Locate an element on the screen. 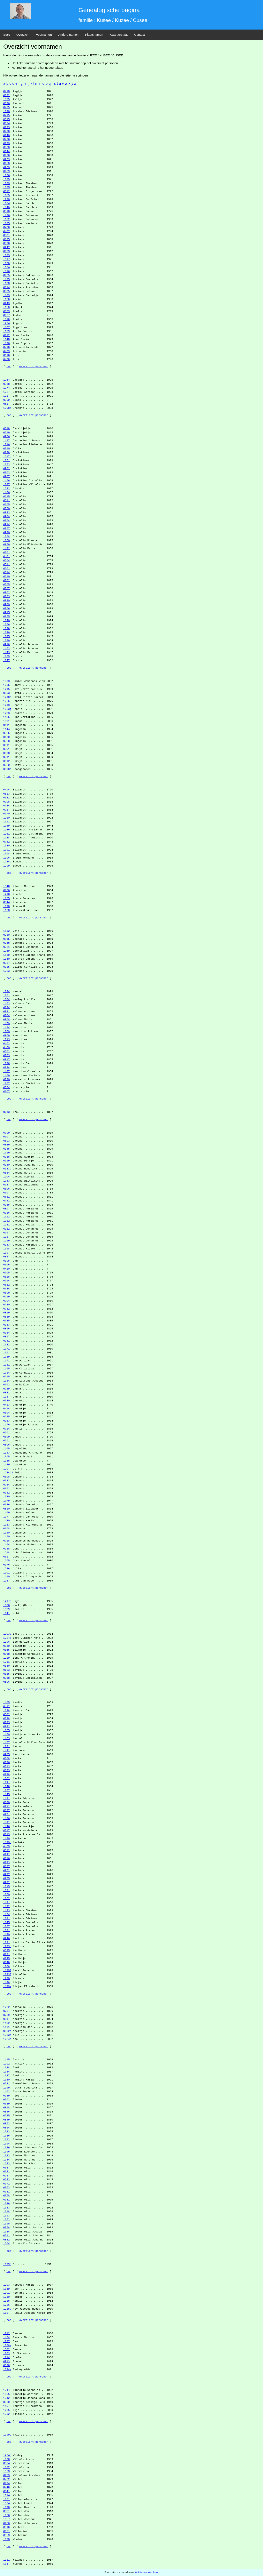 This screenshot has height=2576, width=263. 0942 is located at coordinates (6, 1492).